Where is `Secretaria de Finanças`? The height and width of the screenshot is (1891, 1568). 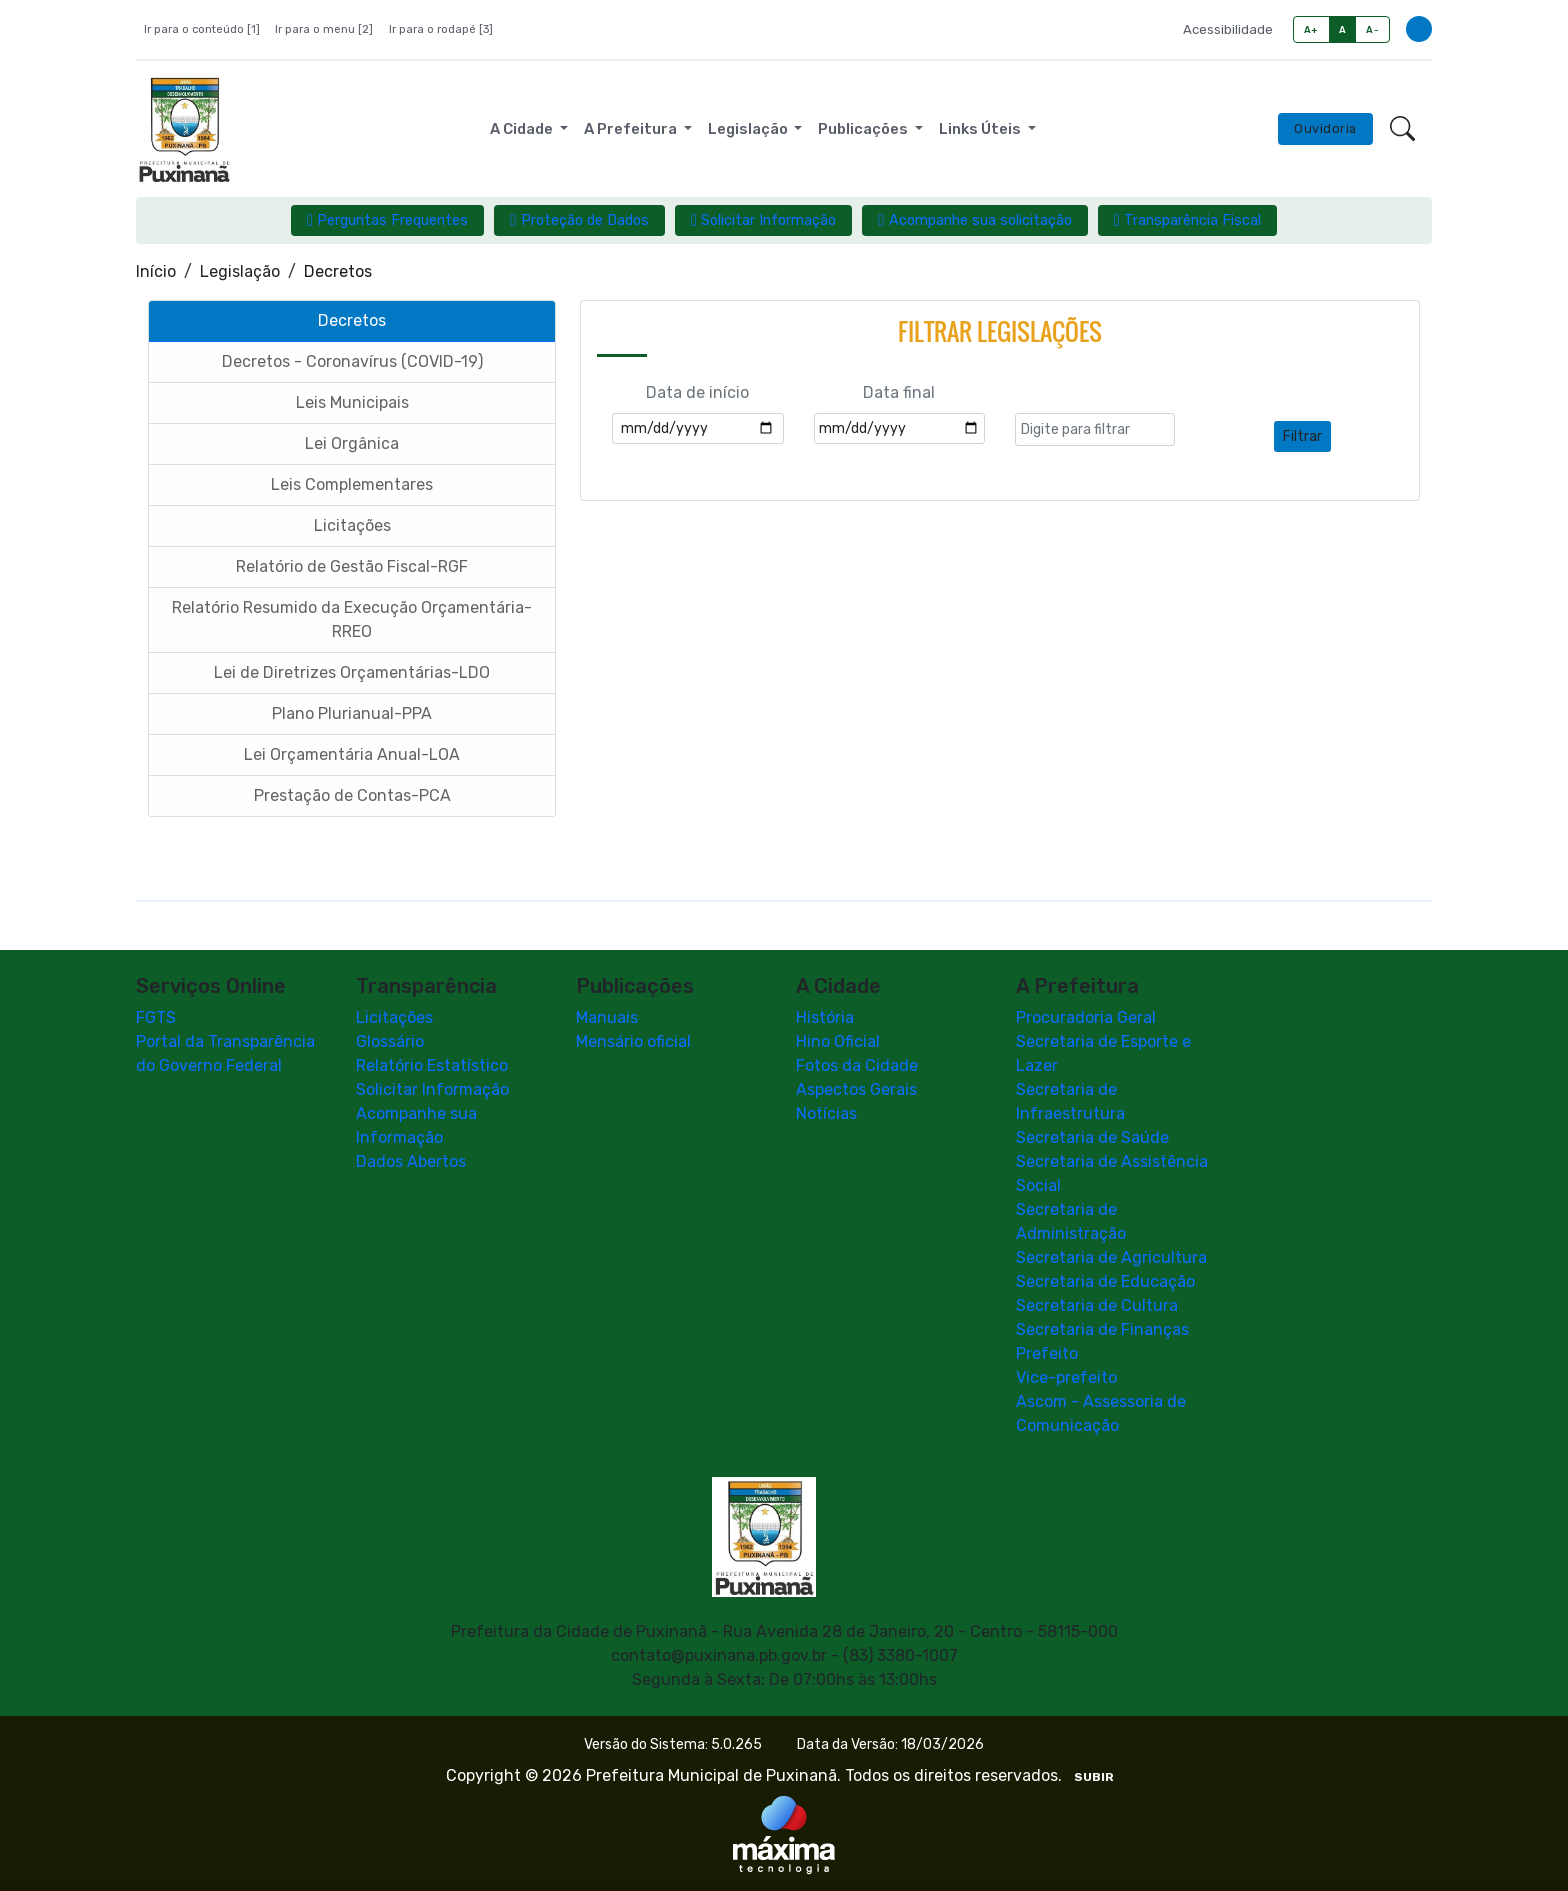 Secretaria de Finanças is located at coordinates (1102, 1329).